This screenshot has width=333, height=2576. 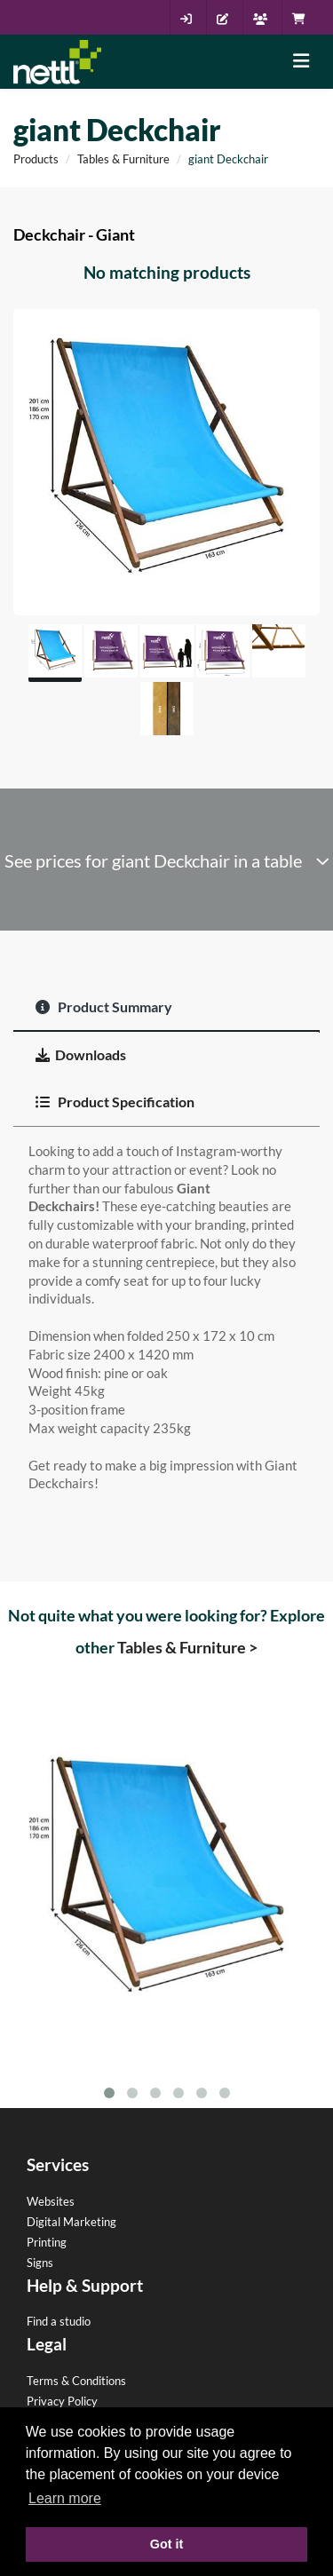 What do you see at coordinates (166, 861) in the screenshot?
I see `See prices for giant Deckchair in a table` at bounding box center [166, 861].